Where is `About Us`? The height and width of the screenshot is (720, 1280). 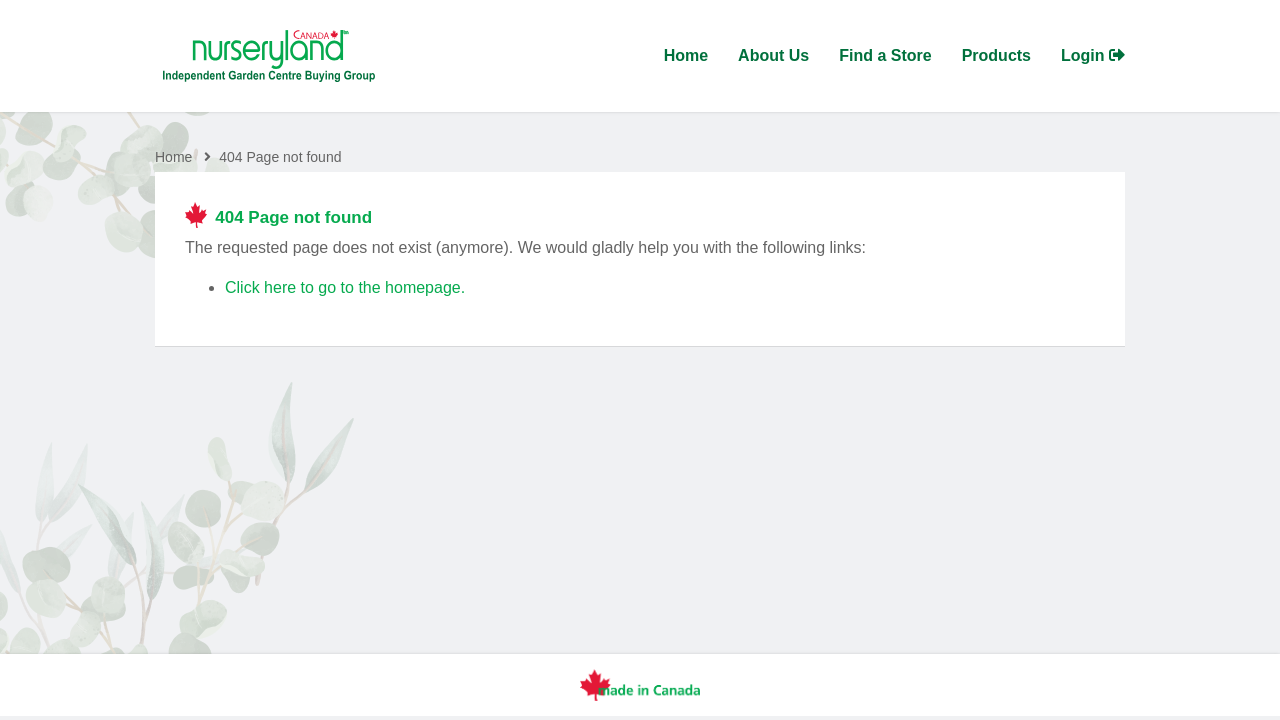 About Us is located at coordinates (773, 55).